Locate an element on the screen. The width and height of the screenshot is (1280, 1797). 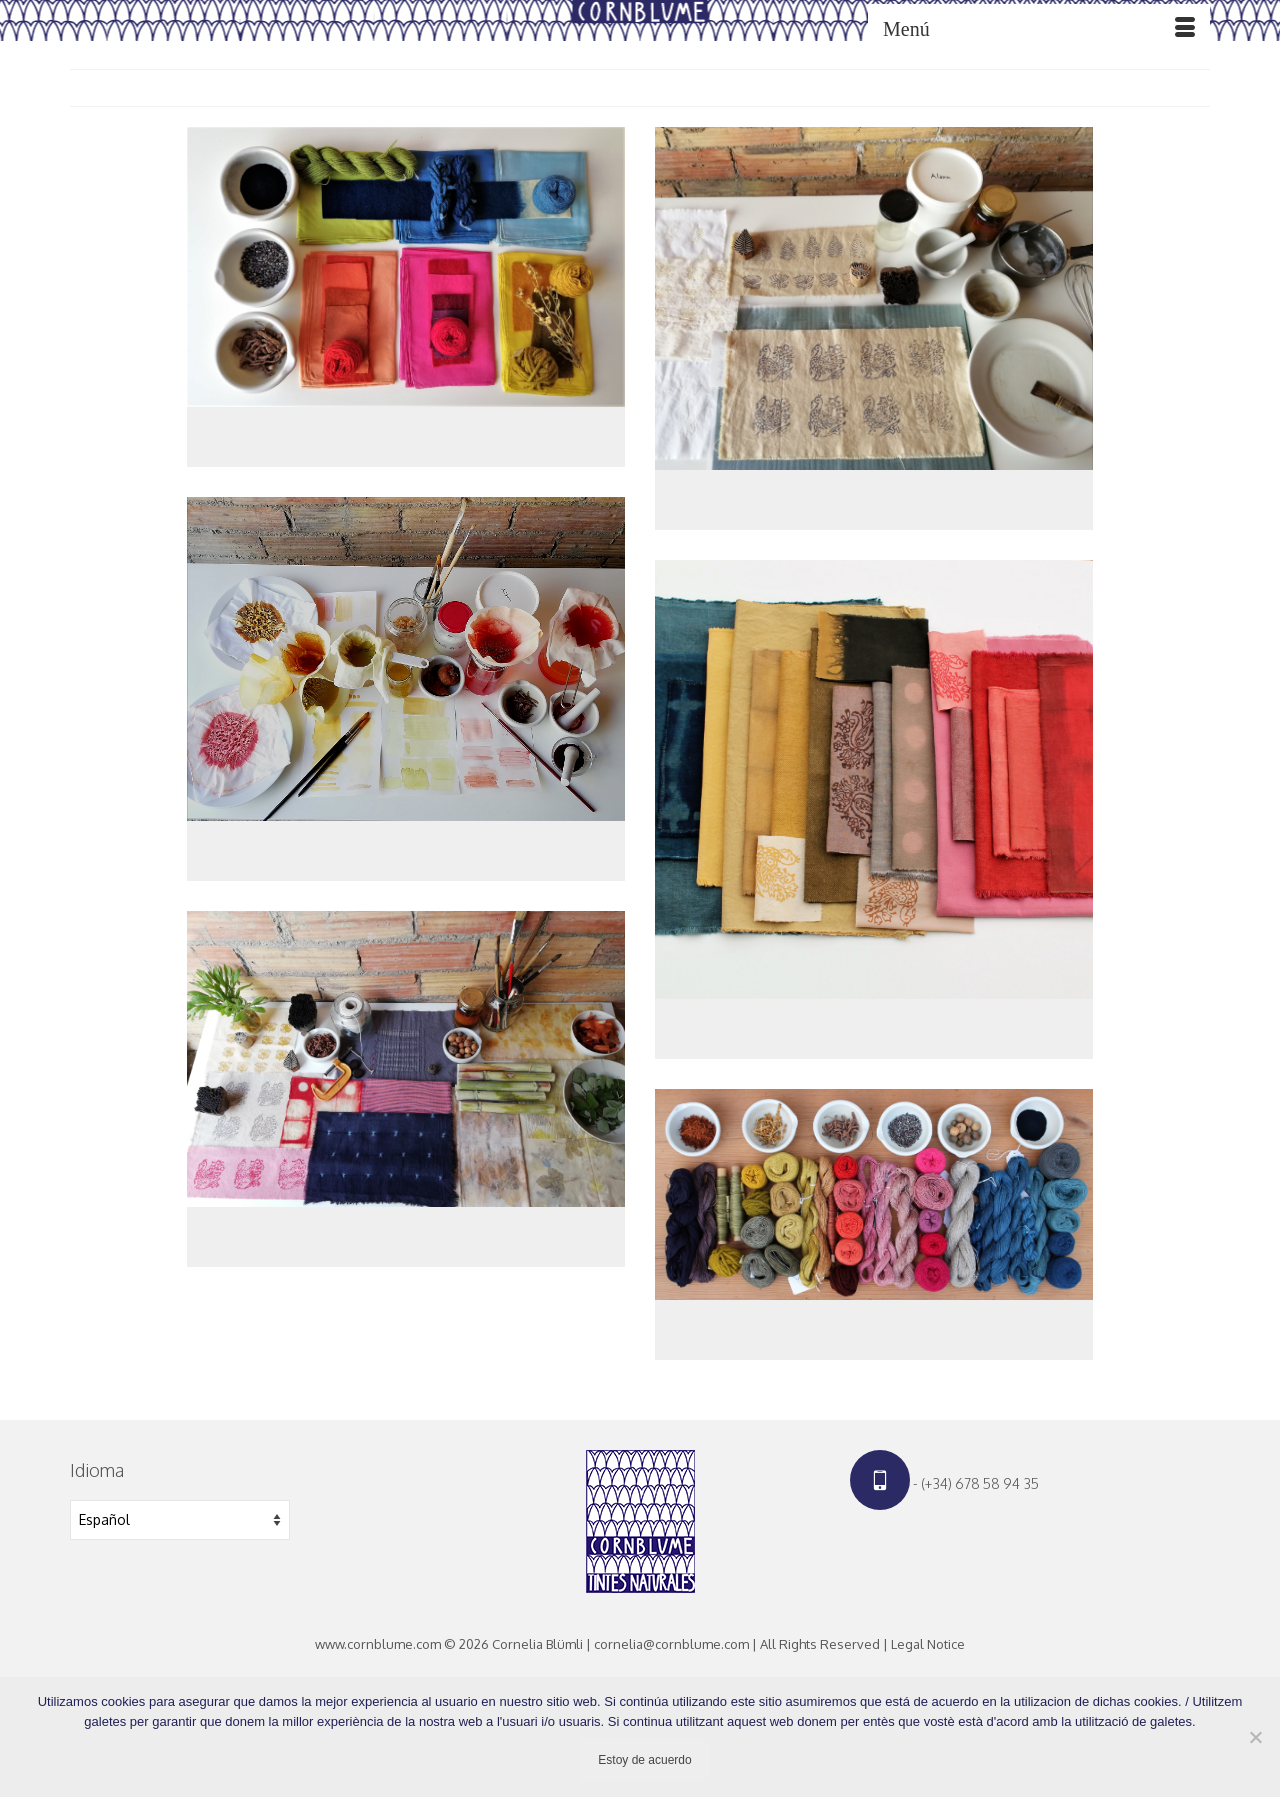
[Menú] is located at coordinates (1039, 29).